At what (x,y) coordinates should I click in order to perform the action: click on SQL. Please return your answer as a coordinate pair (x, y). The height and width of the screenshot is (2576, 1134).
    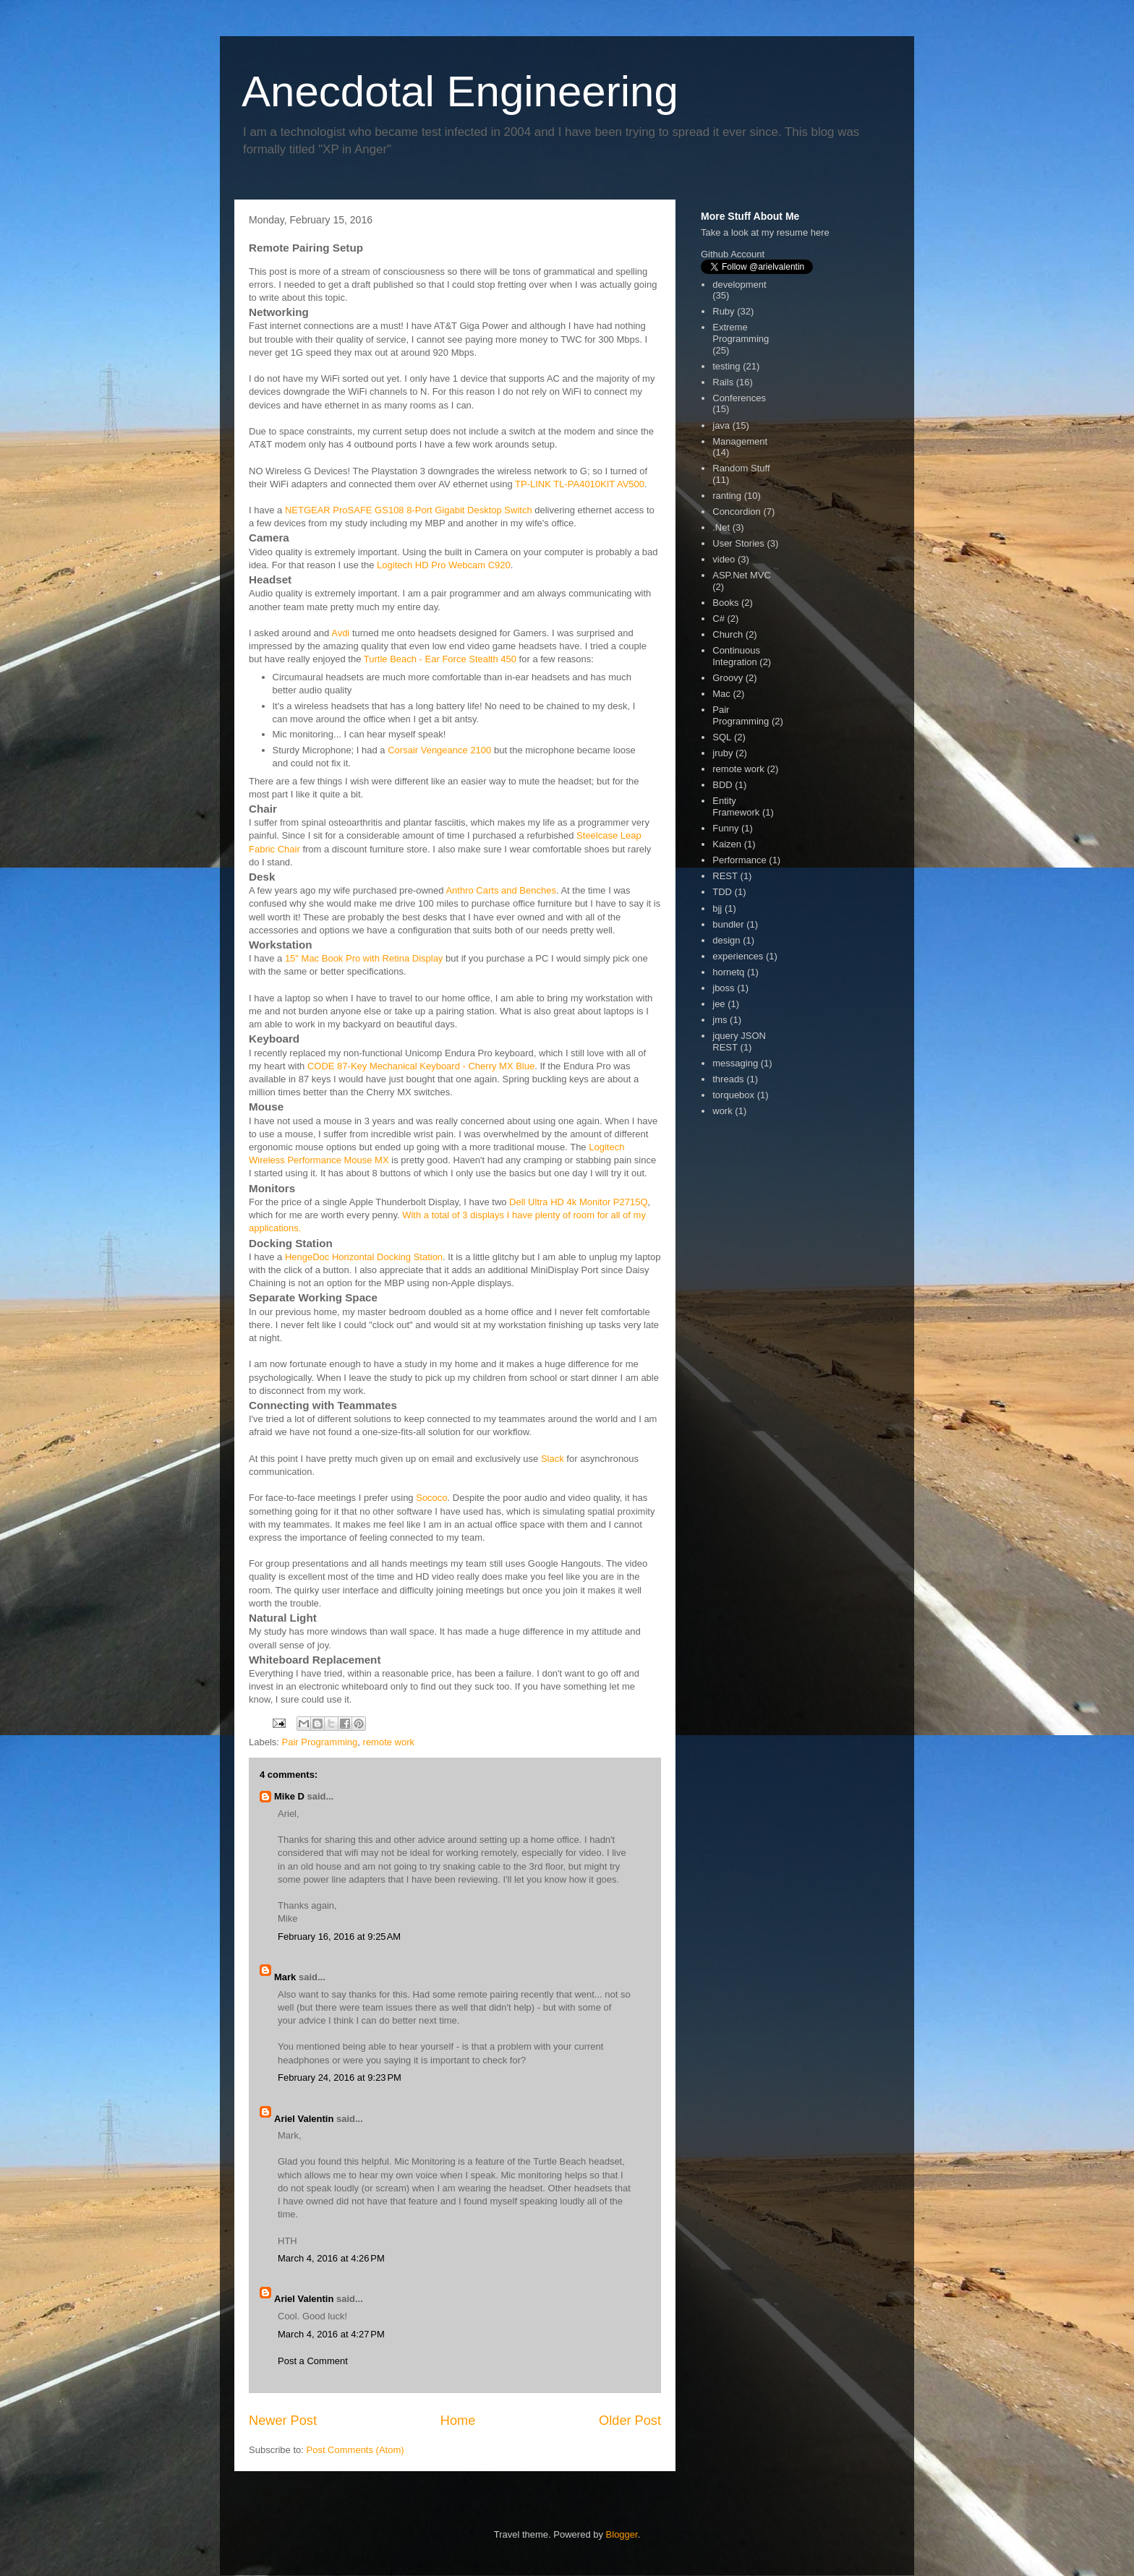
    Looking at the image, I should click on (721, 737).